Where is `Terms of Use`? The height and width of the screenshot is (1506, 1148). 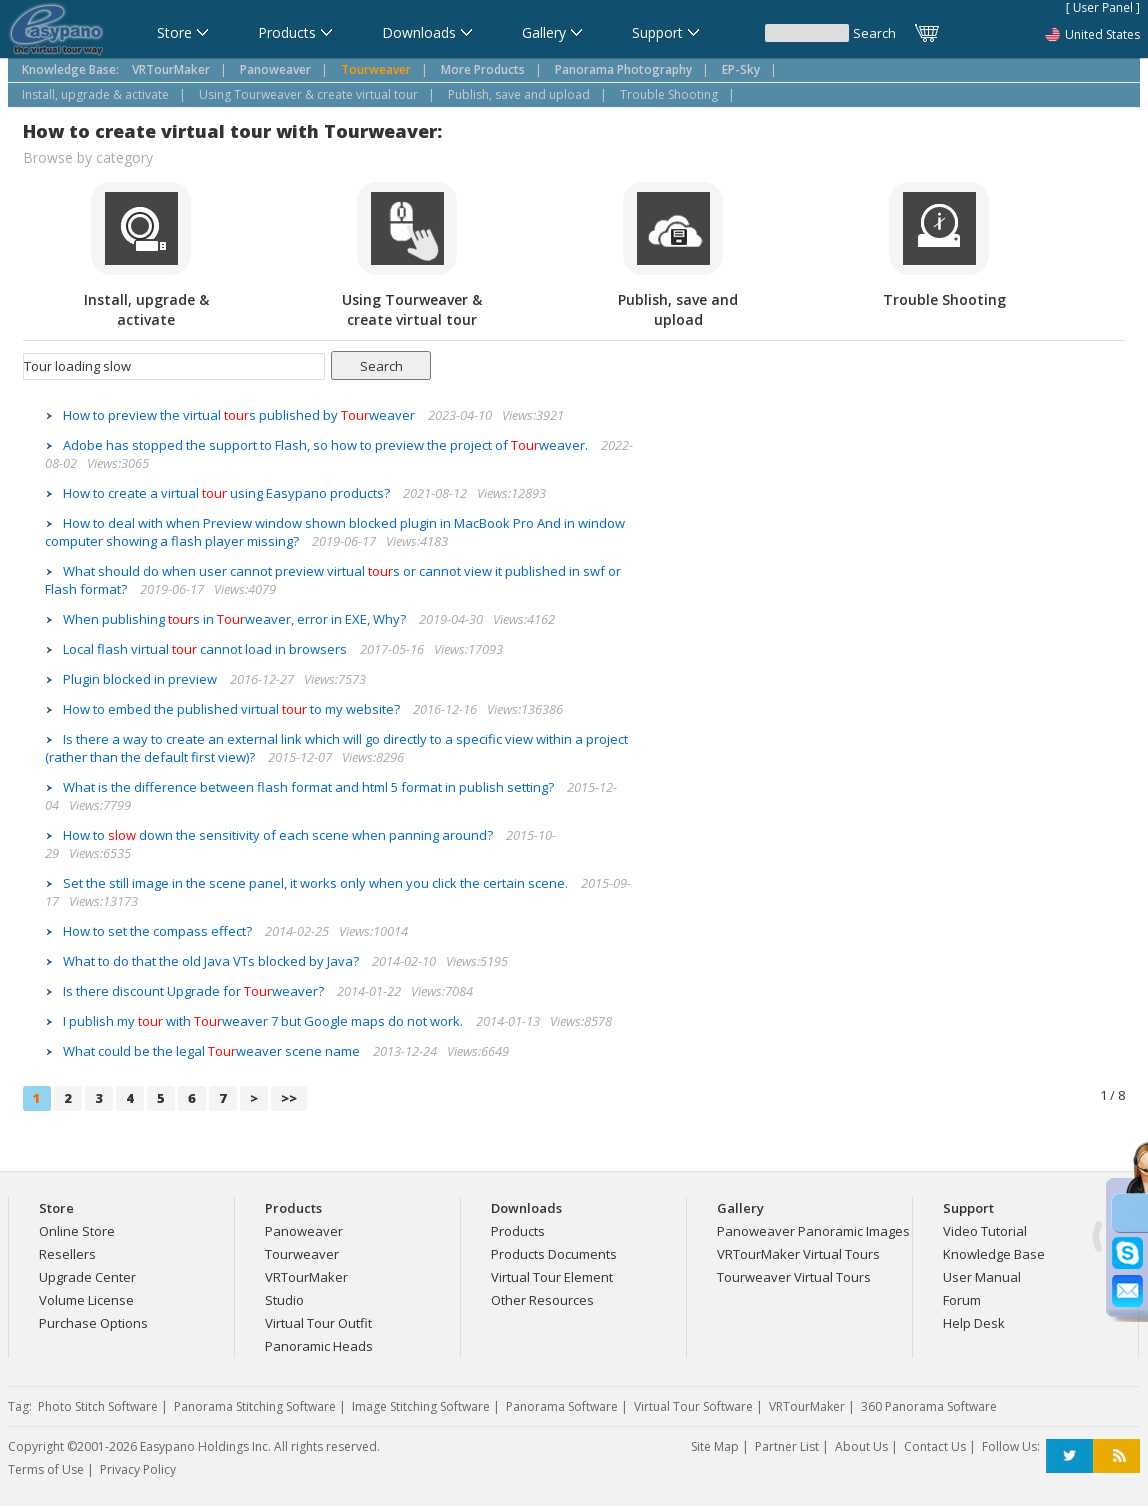
Terms of Use is located at coordinates (46, 1469).